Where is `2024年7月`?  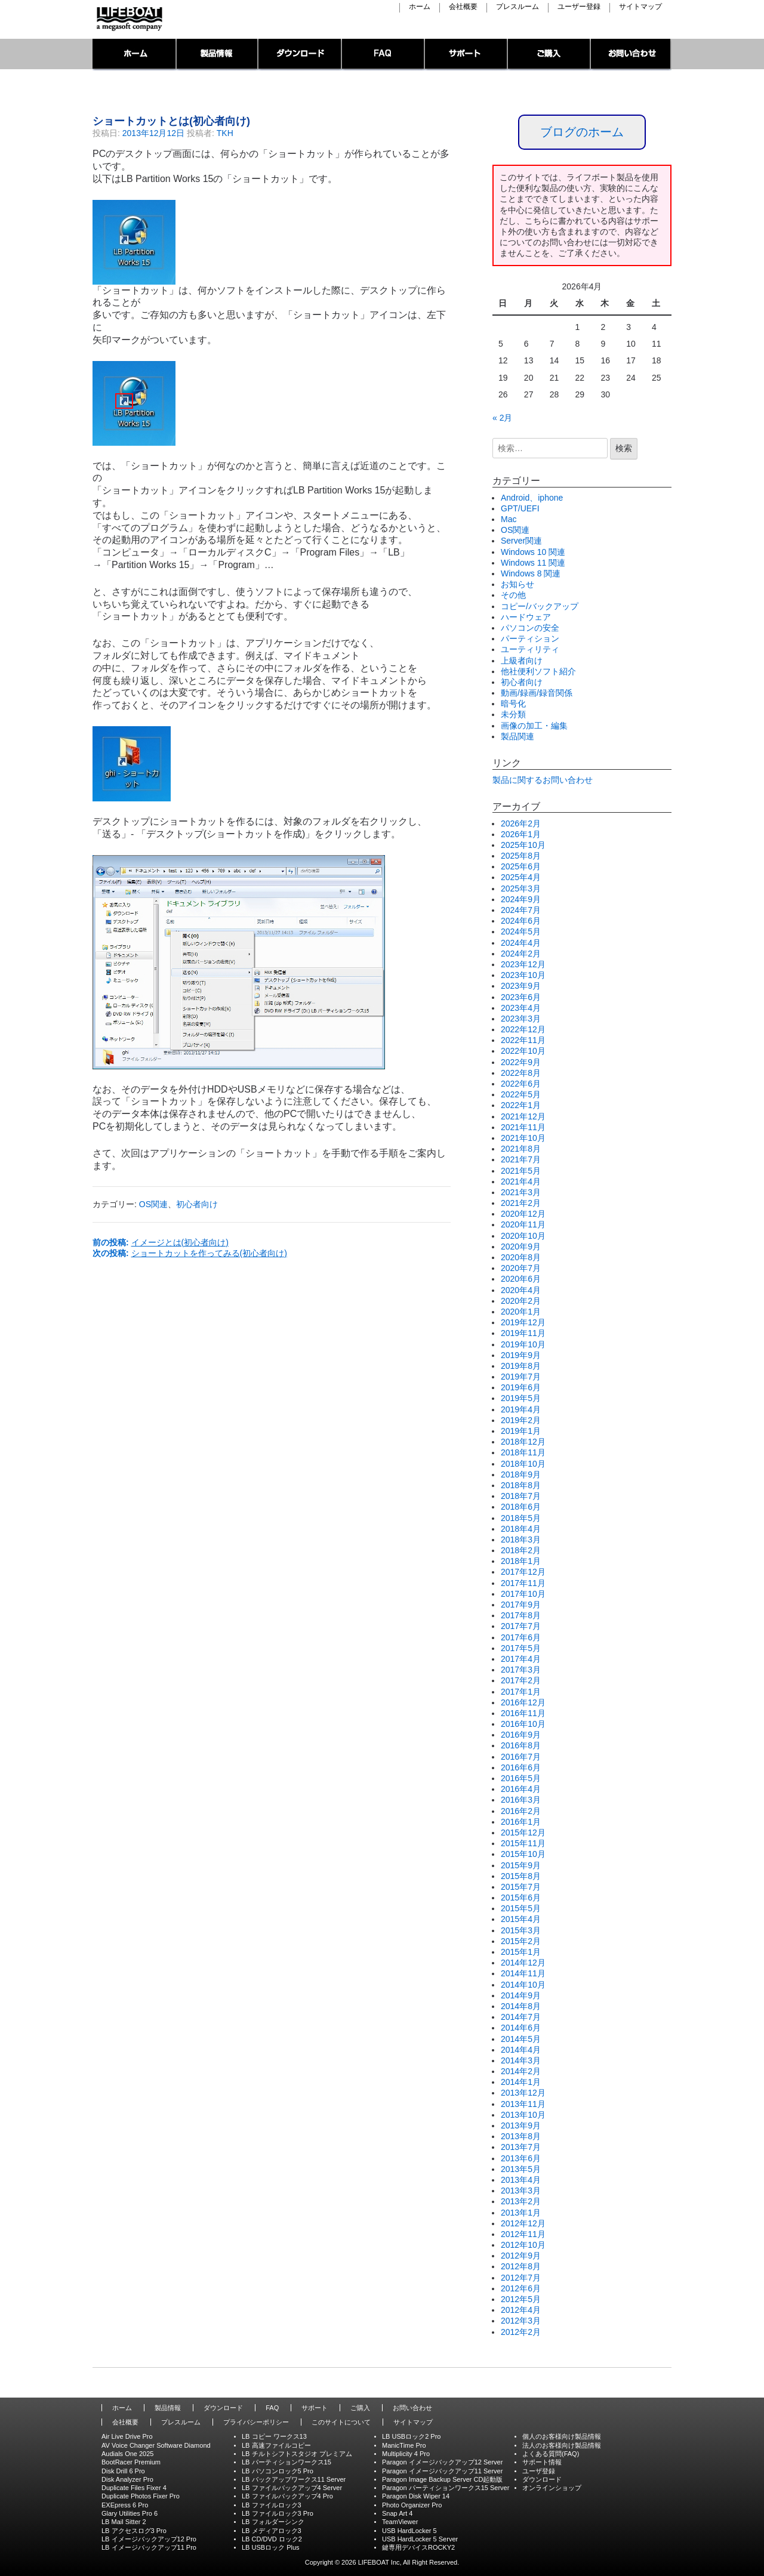
2024年7月 is located at coordinates (521, 910).